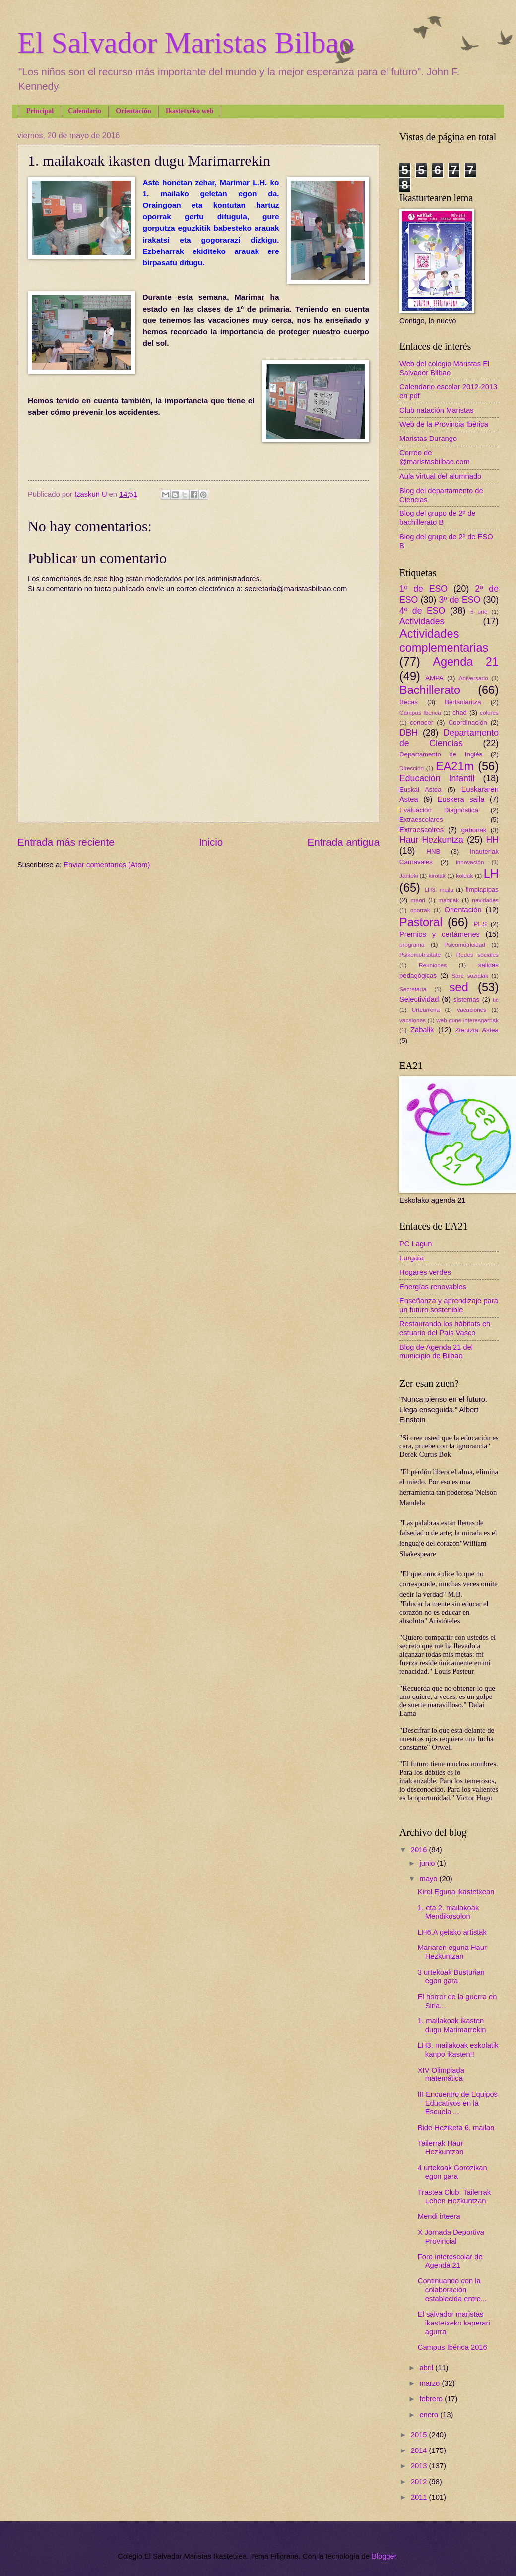  What do you see at coordinates (451, 2236) in the screenshot?
I see `X Jornada Deportiva Provincial` at bounding box center [451, 2236].